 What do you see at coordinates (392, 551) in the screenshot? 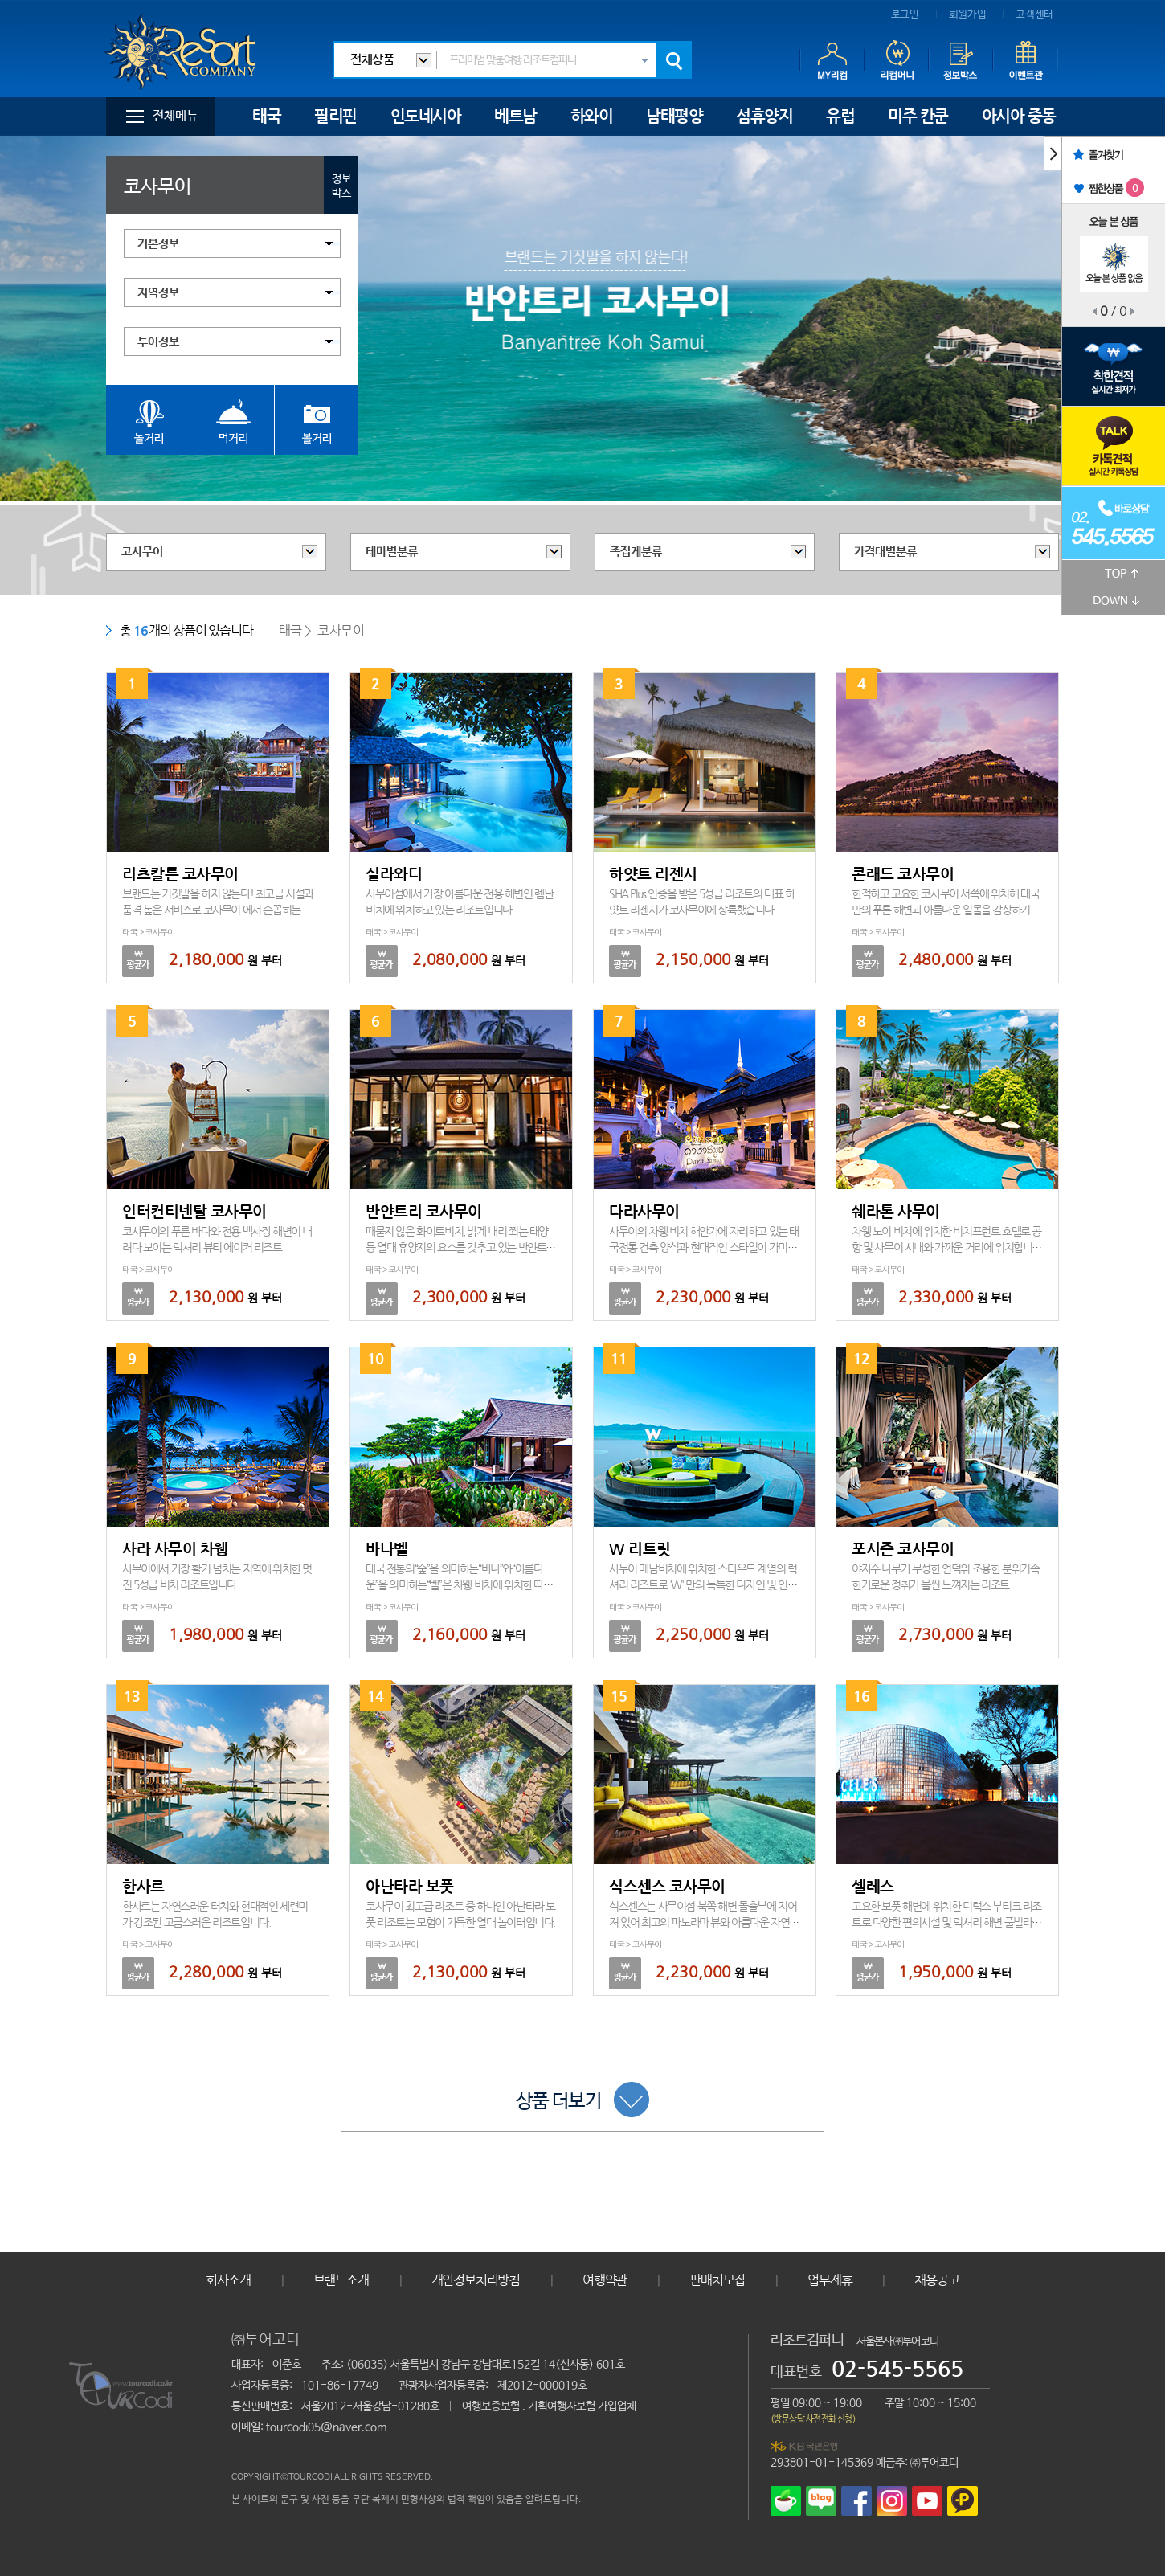
I see `테마별분류` at bounding box center [392, 551].